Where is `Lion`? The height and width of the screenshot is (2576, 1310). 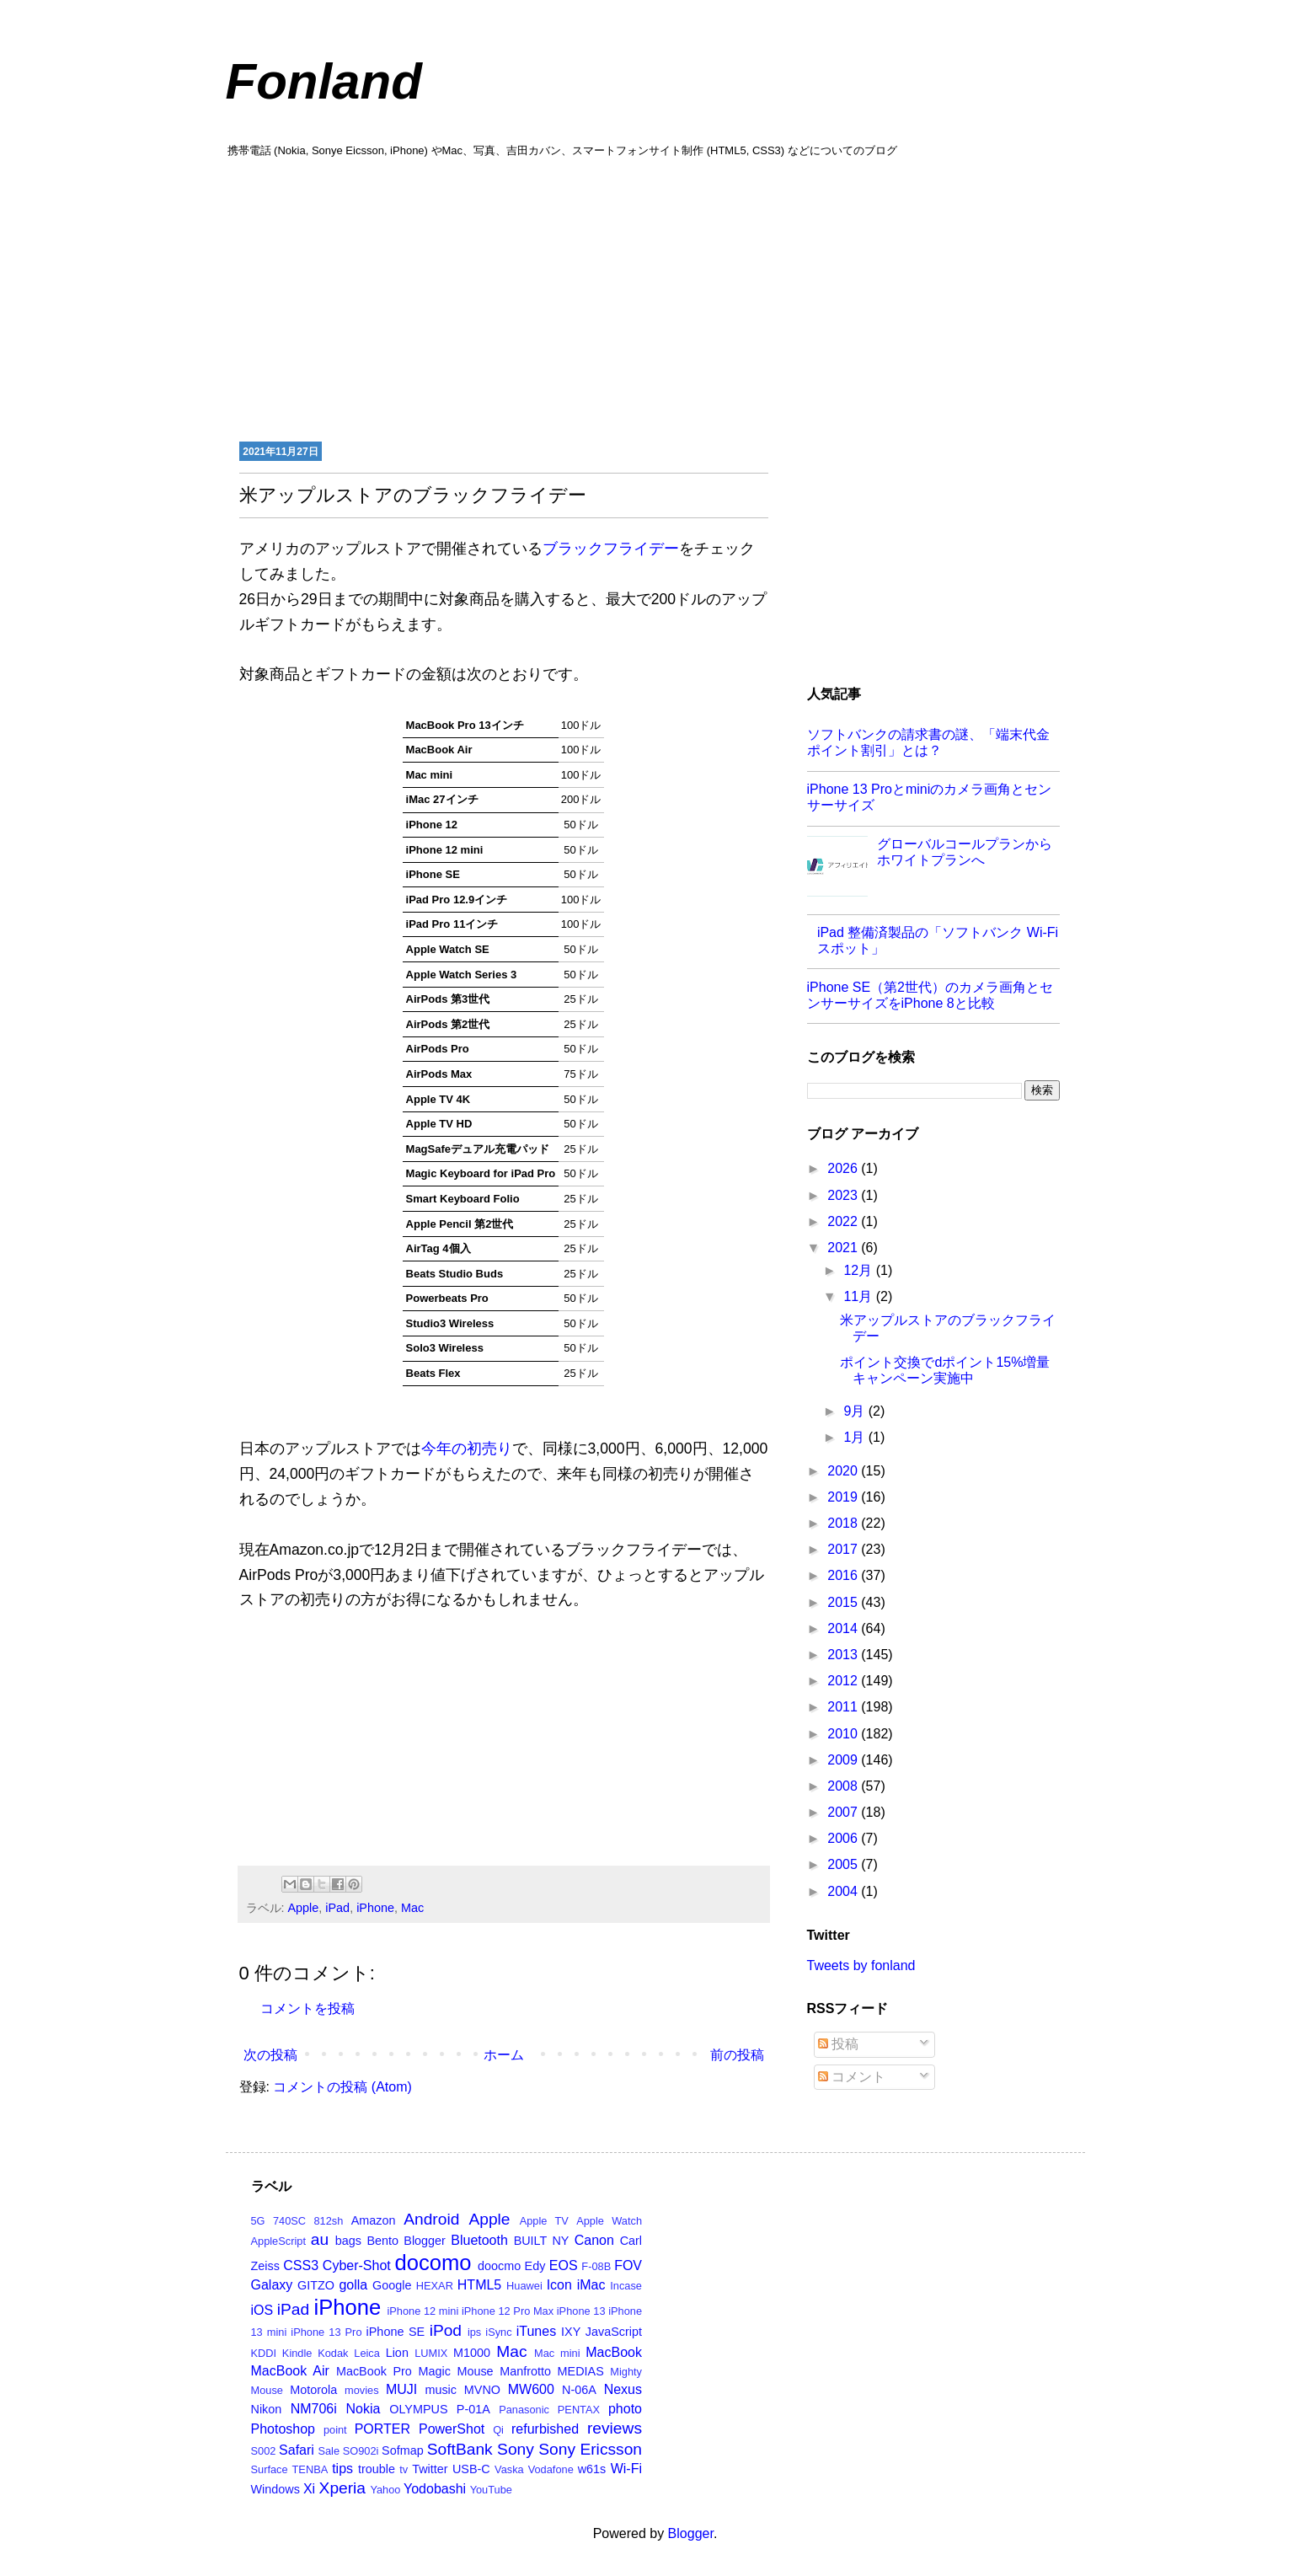 Lion is located at coordinates (397, 2352).